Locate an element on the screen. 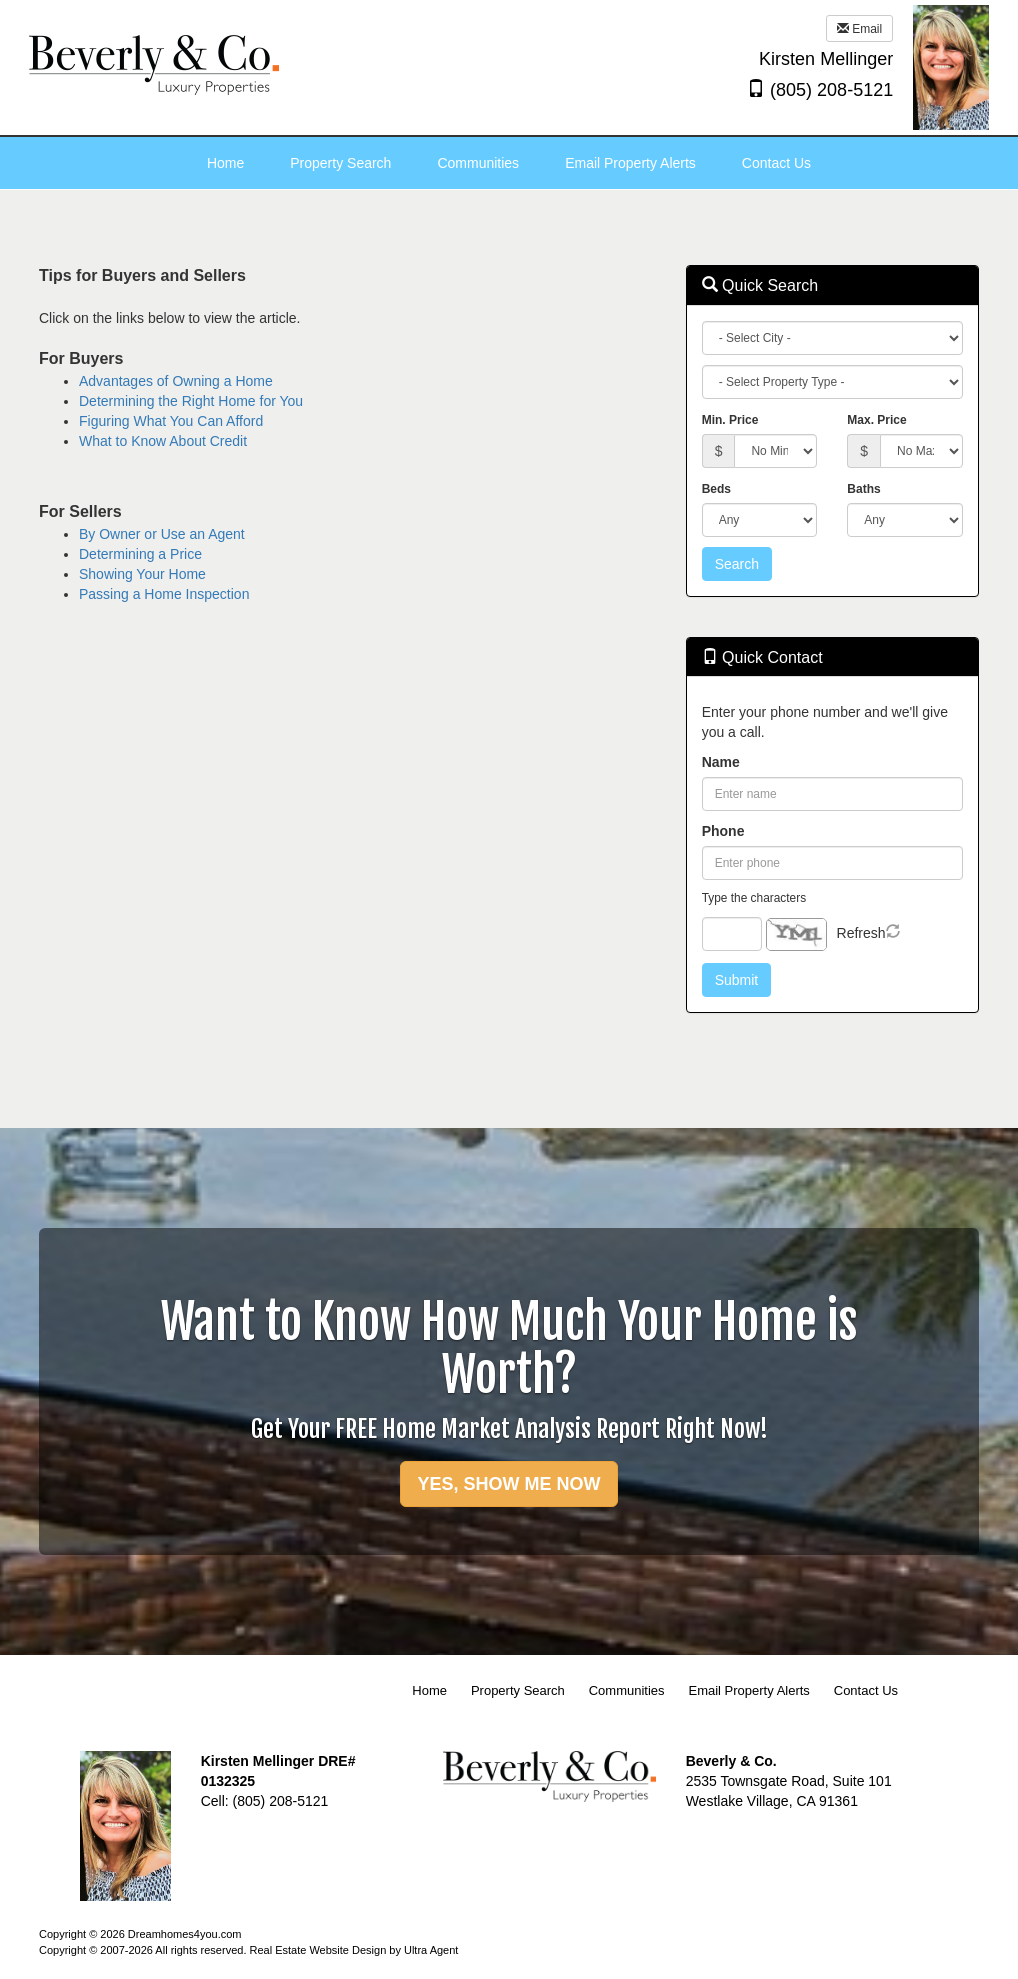 This screenshot has width=1018, height=1979. Property Search [menuitem] is located at coordinates (340, 163).